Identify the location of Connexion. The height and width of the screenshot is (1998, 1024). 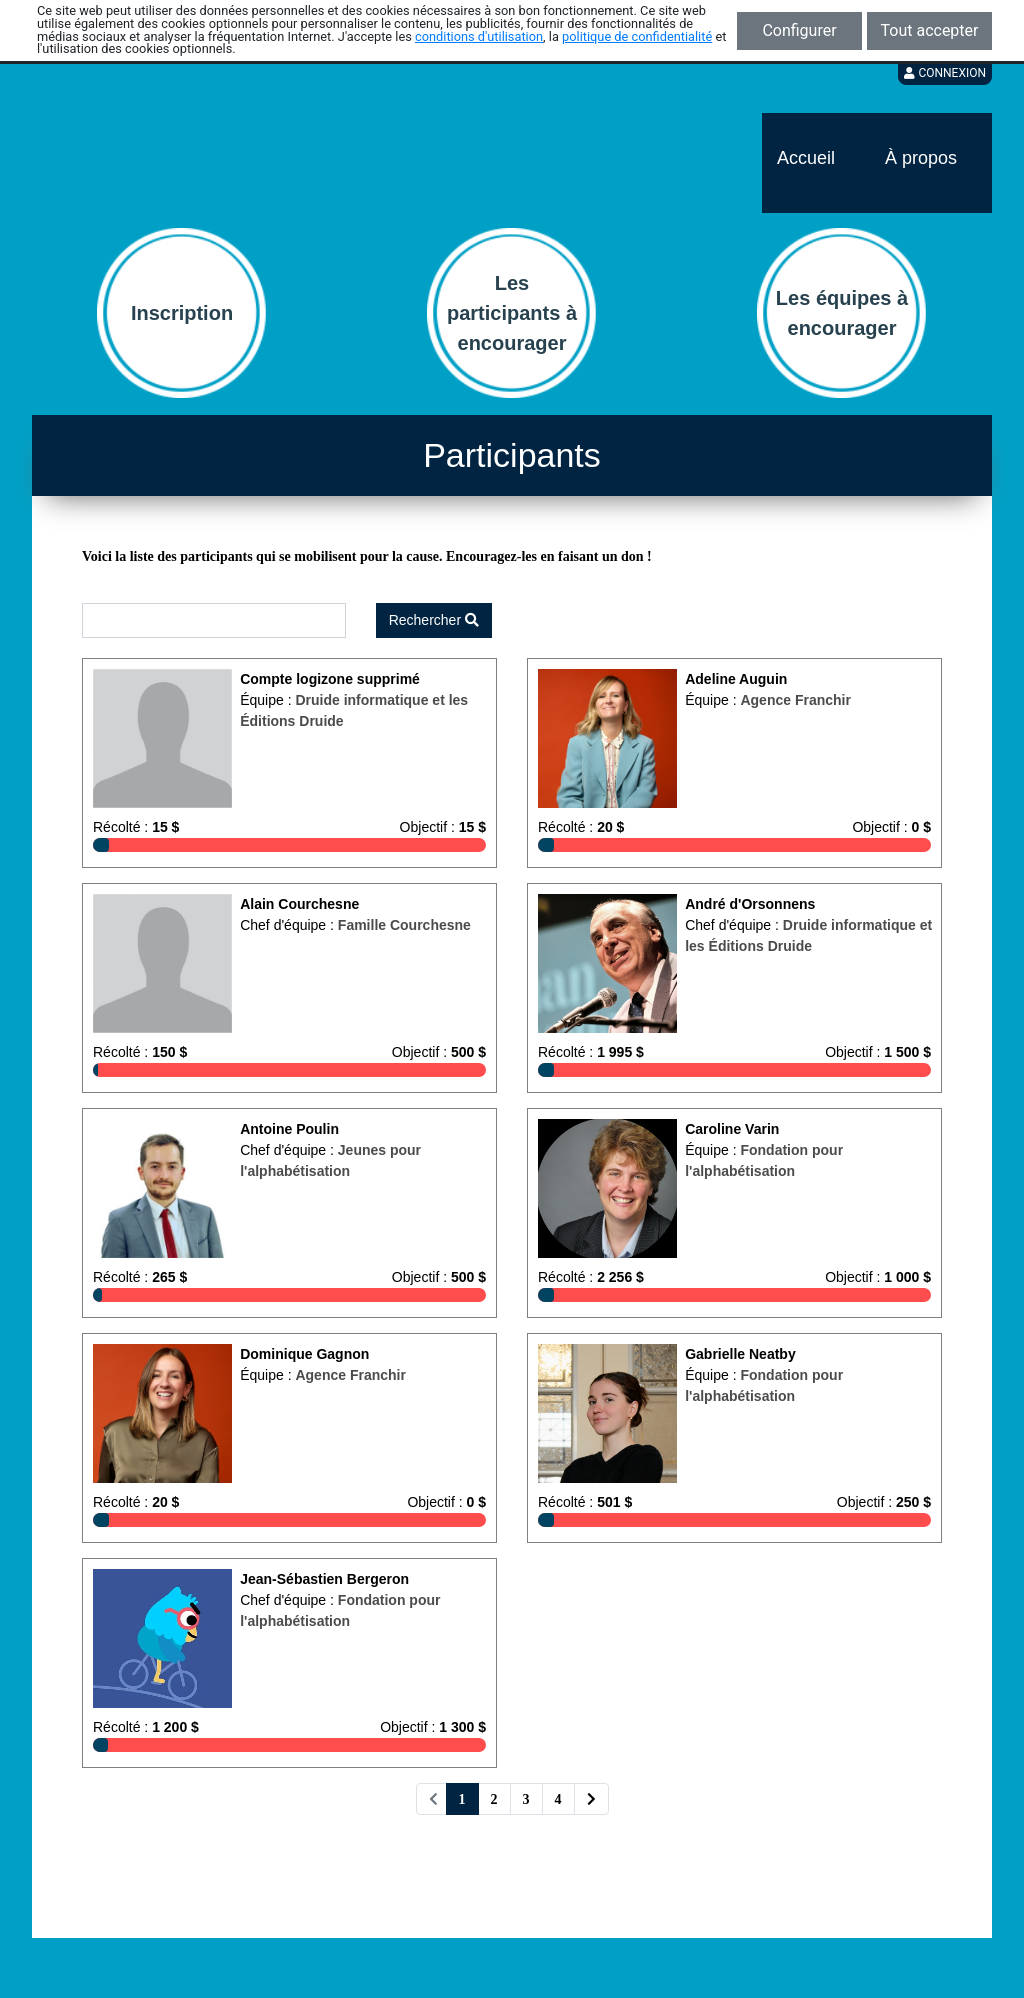
(945, 73).